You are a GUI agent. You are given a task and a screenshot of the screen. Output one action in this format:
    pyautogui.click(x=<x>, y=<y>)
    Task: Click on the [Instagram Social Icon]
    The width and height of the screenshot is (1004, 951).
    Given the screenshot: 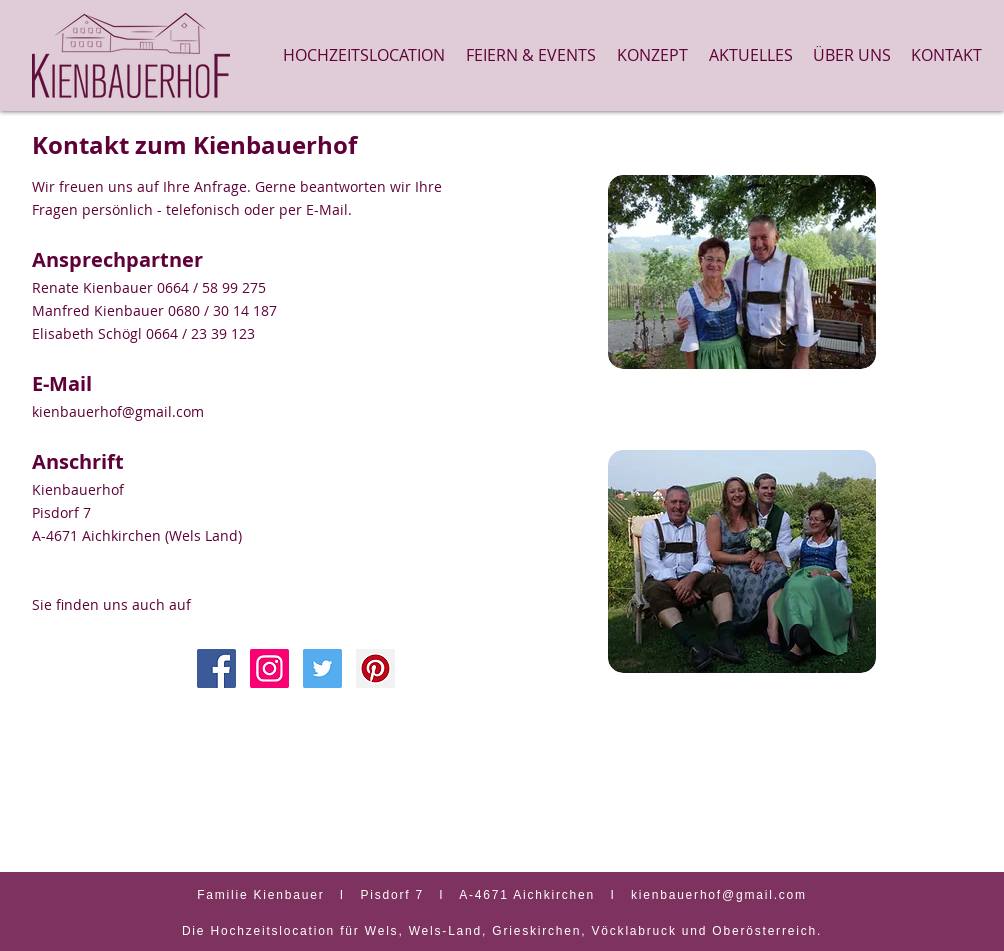 What is the action you would take?
    pyautogui.click(x=269, y=668)
    